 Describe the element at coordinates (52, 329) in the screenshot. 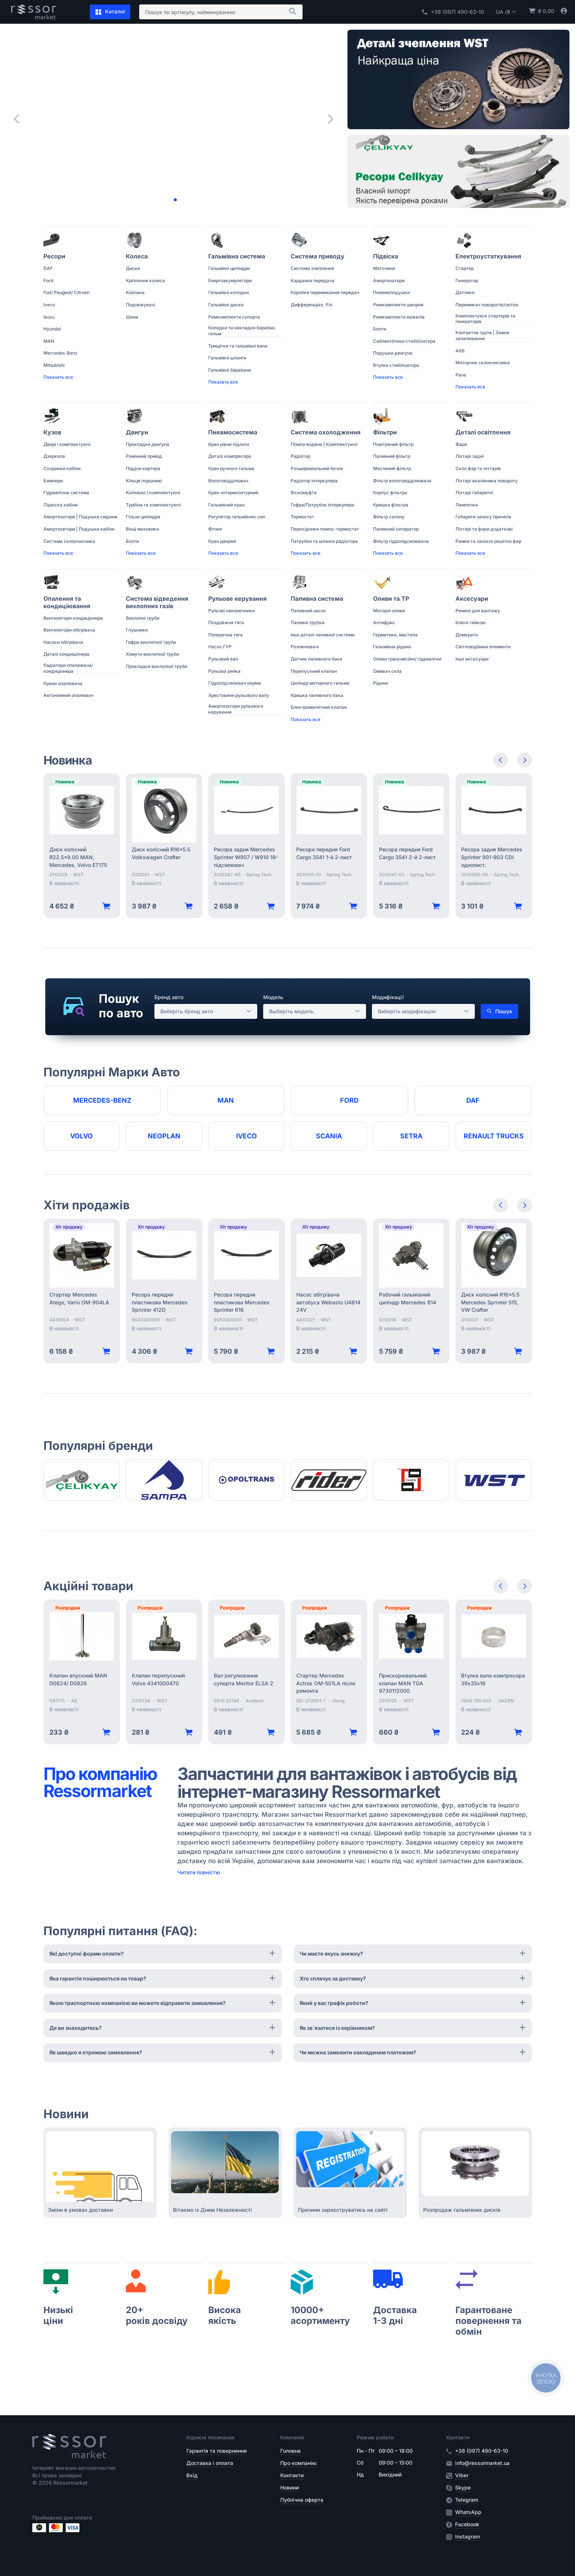

I see `Hyundai` at that location.